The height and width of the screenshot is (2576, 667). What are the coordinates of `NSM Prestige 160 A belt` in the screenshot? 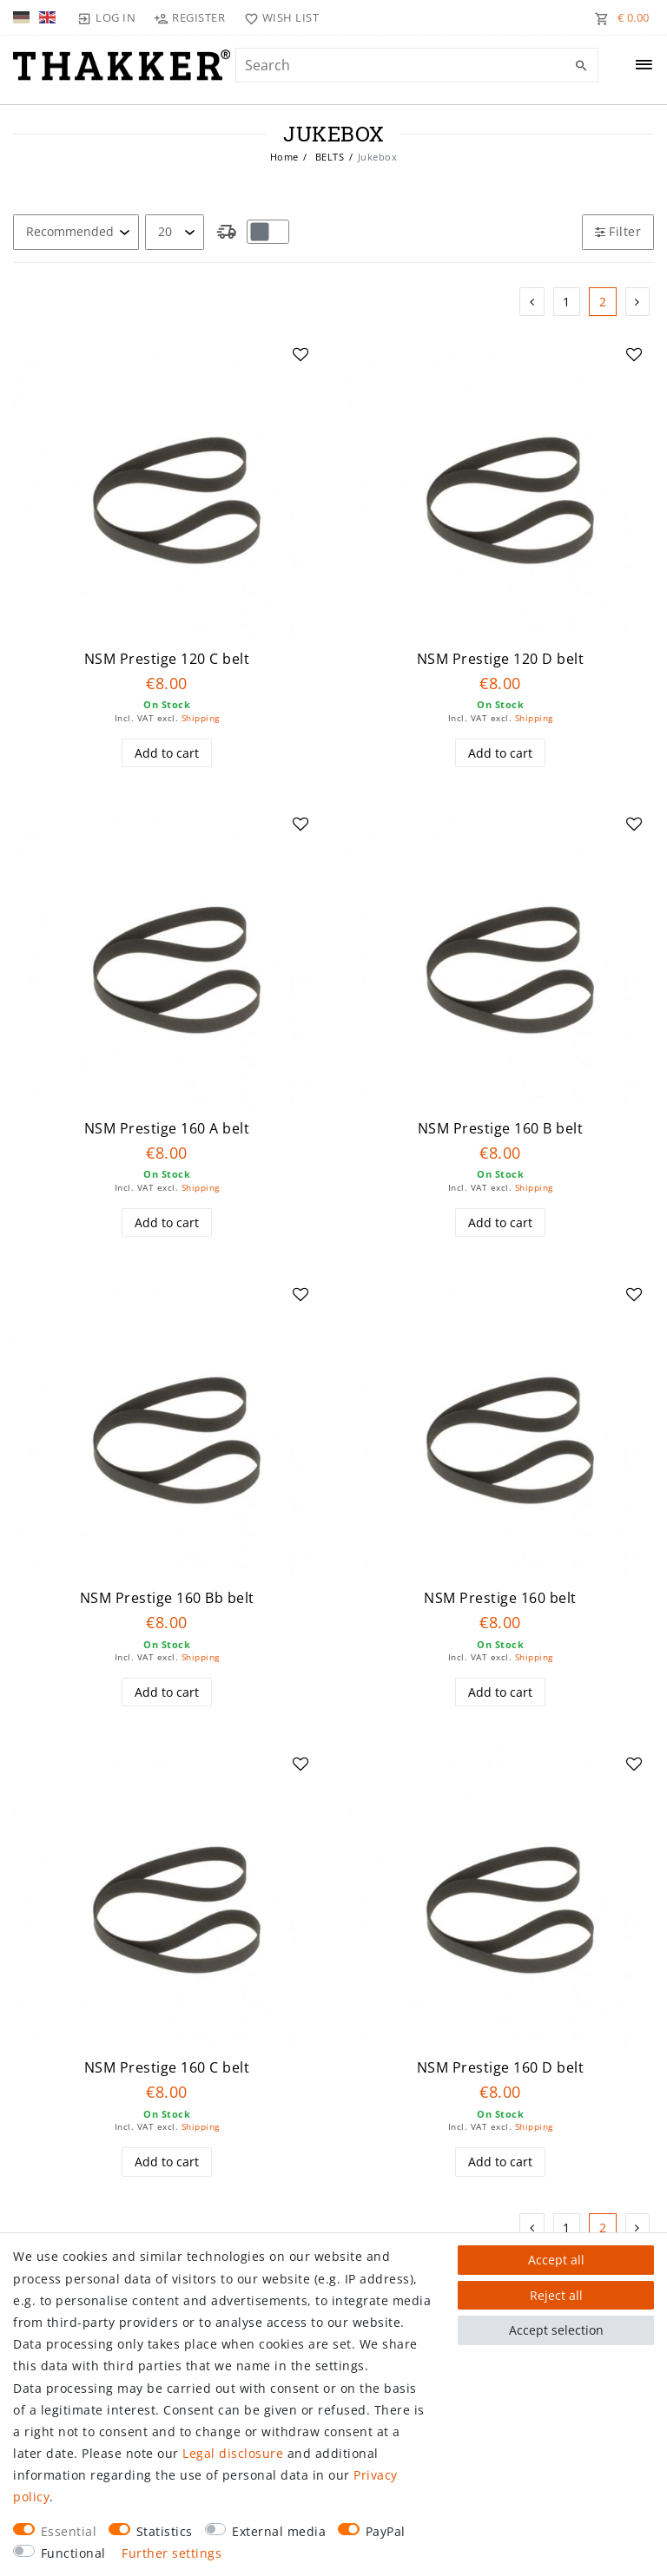 It's located at (167, 1128).